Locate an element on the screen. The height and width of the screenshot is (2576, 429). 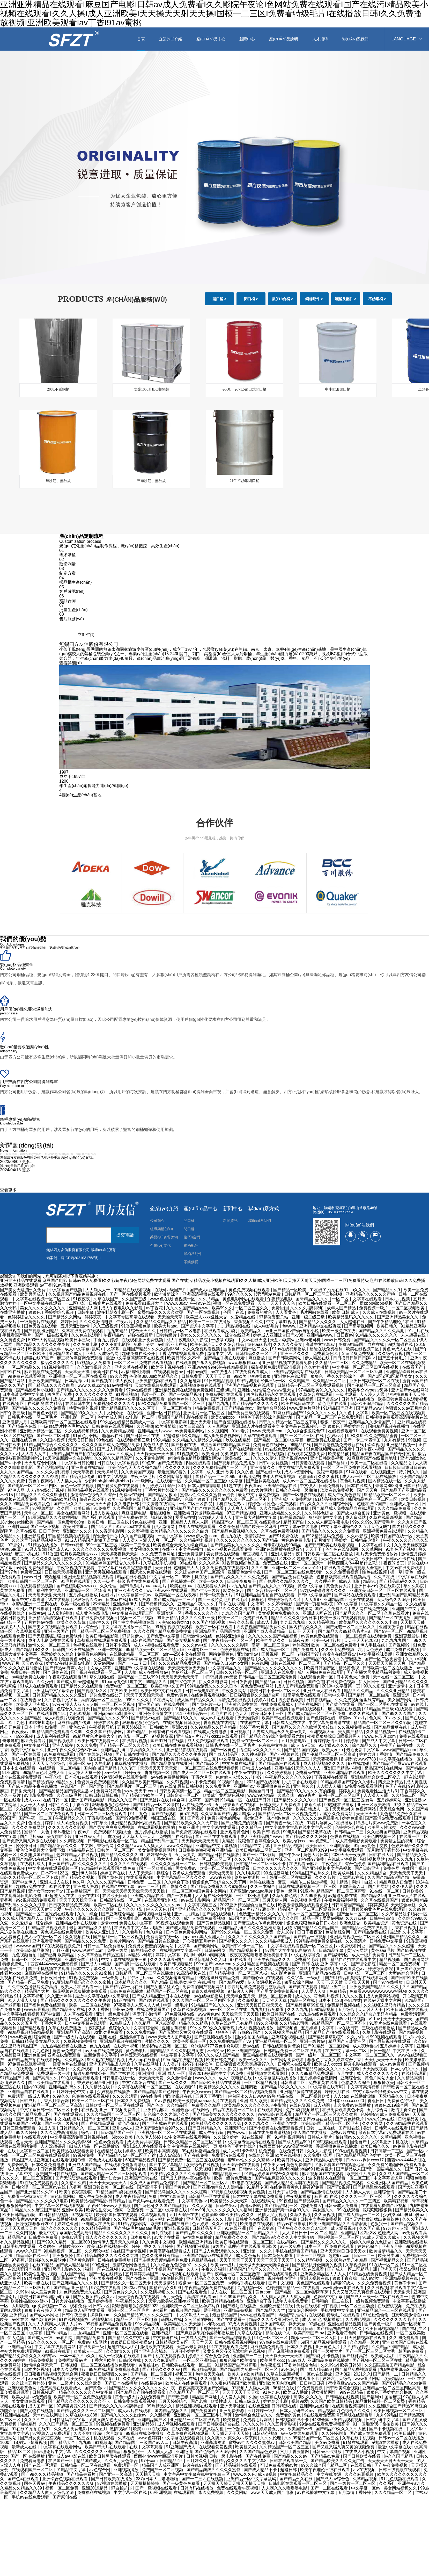
www.黄色片网站 is located at coordinates (305, 1408).